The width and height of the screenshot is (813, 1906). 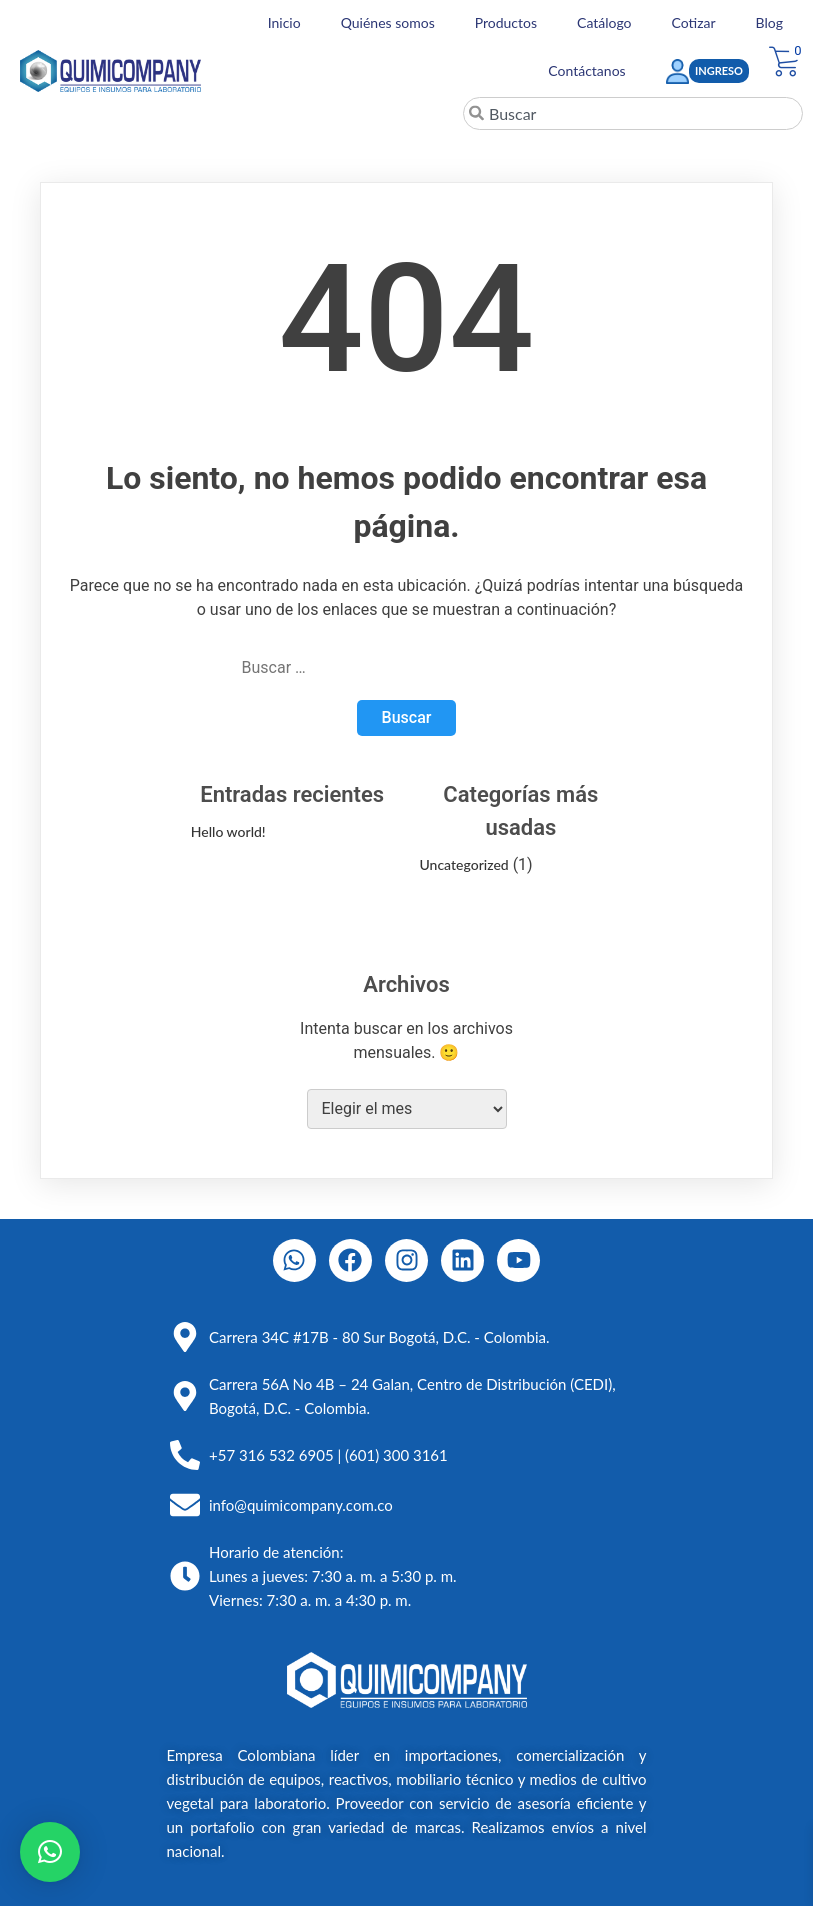 What do you see at coordinates (604, 22) in the screenshot?
I see `Catálogo` at bounding box center [604, 22].